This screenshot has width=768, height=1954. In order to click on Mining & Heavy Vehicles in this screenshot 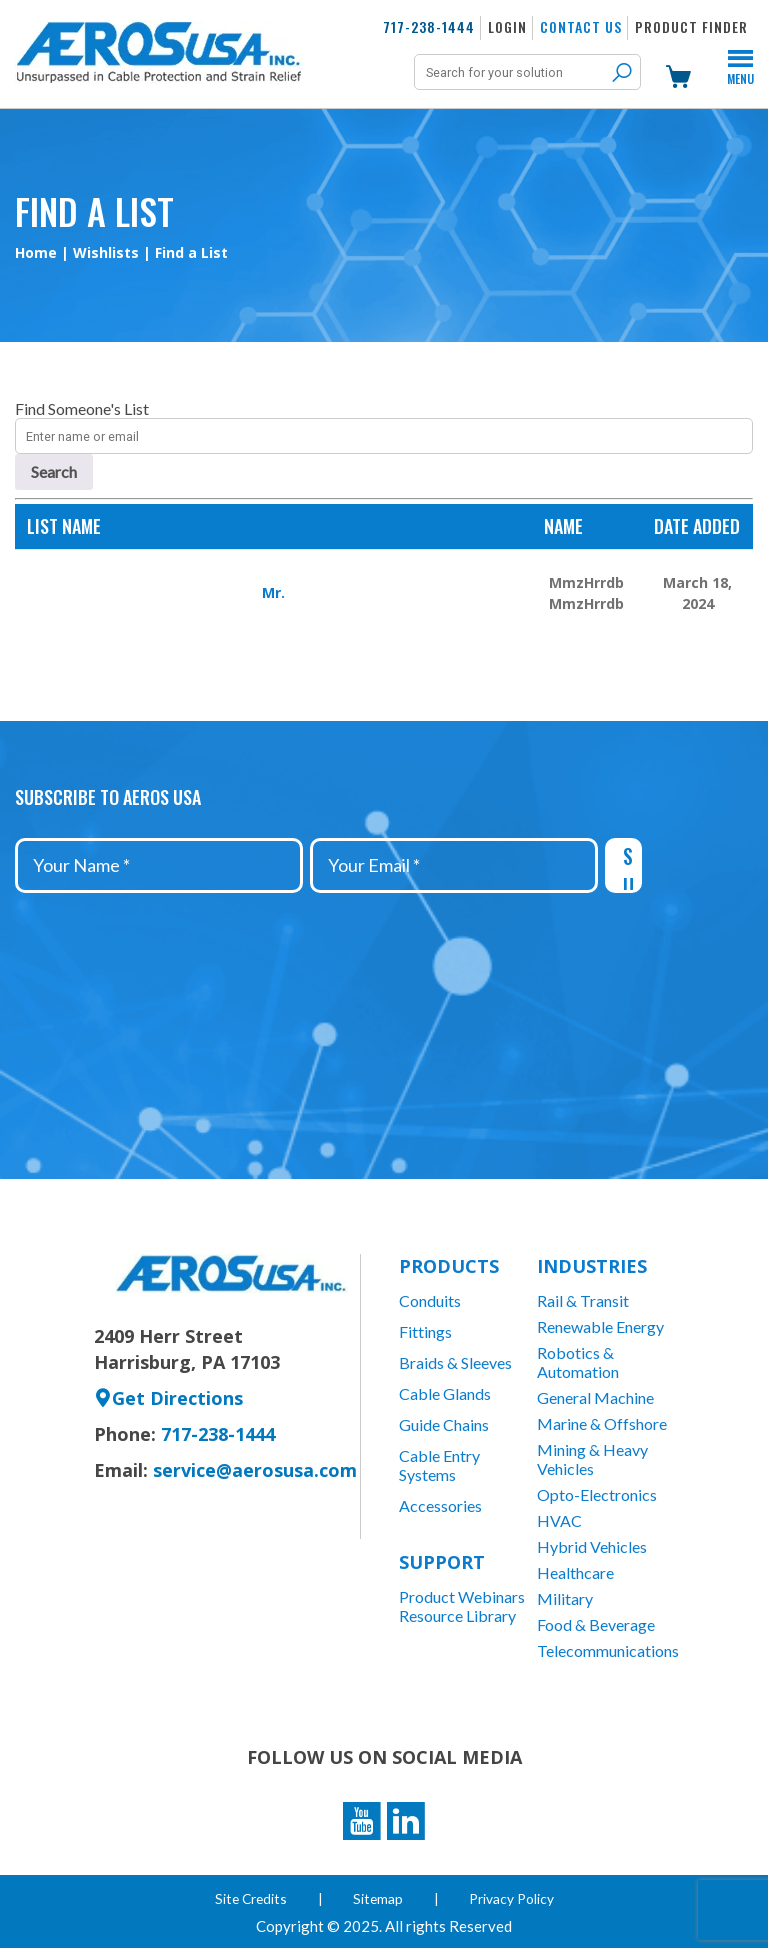, I will do `click(592, 1459)`.